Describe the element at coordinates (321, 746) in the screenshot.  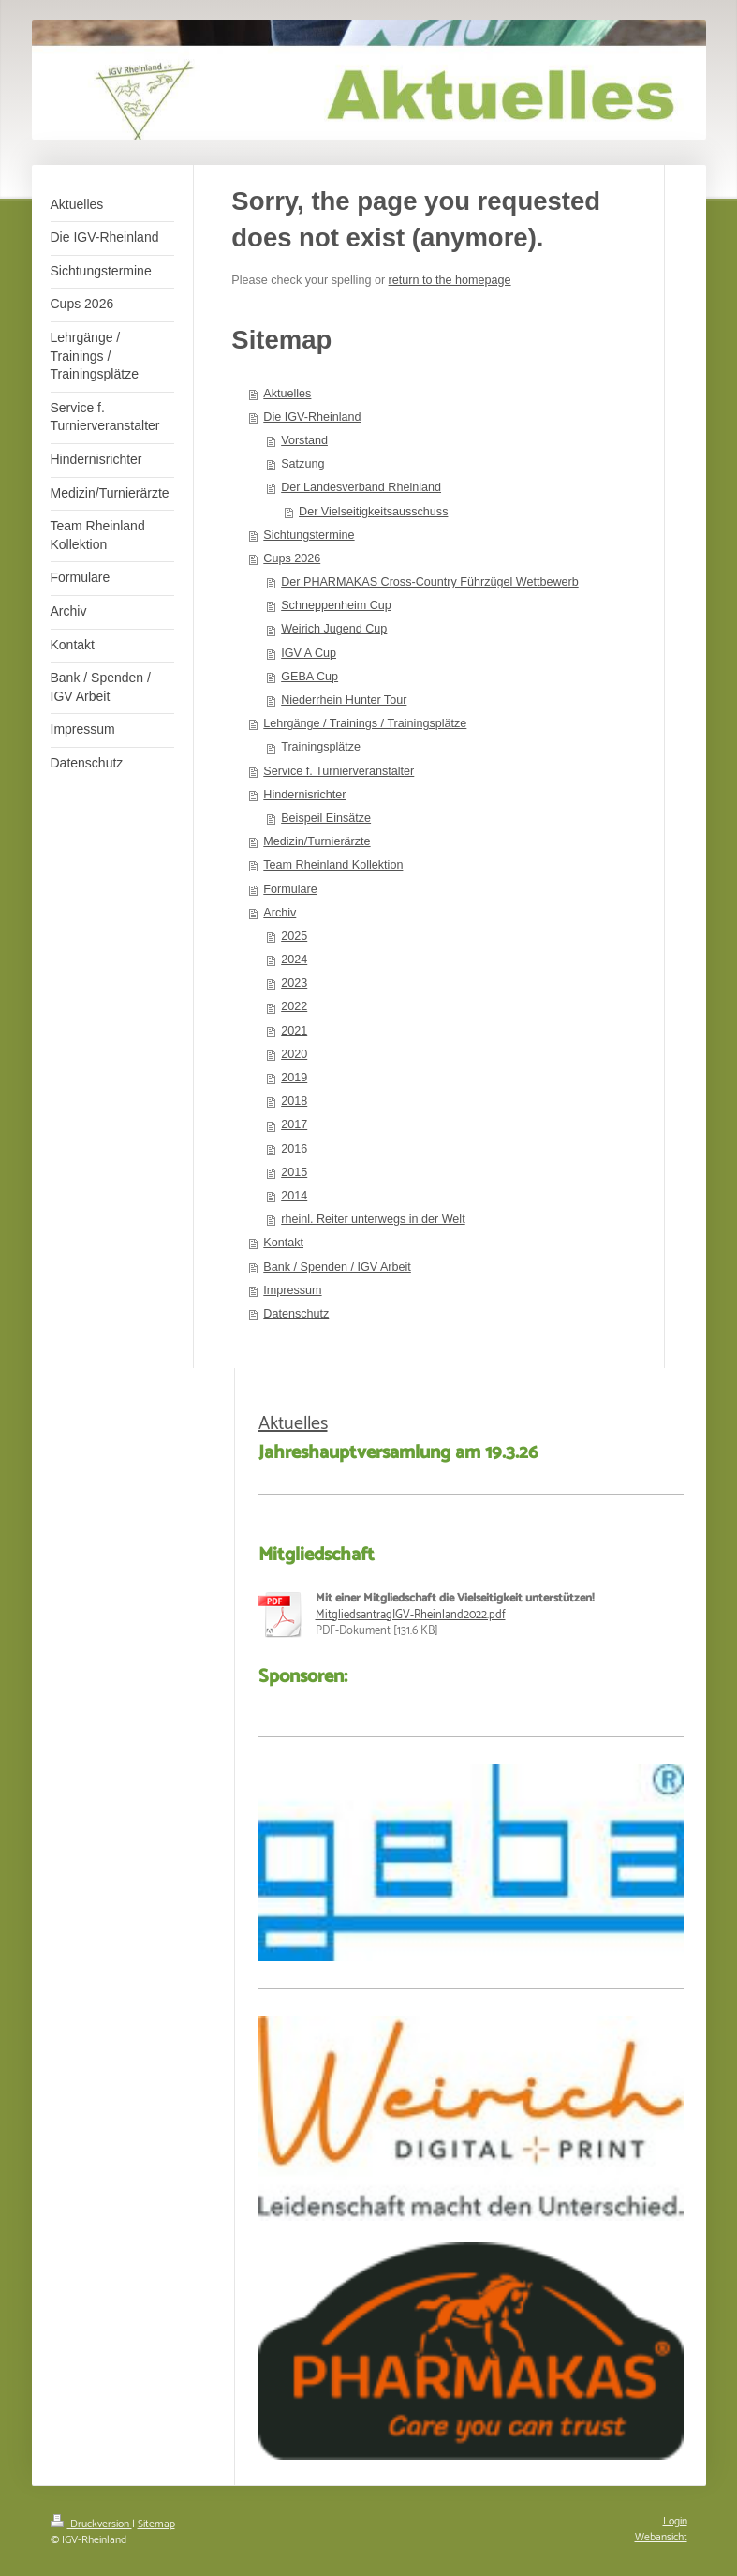
I see `Trainingsplätze` at that location.